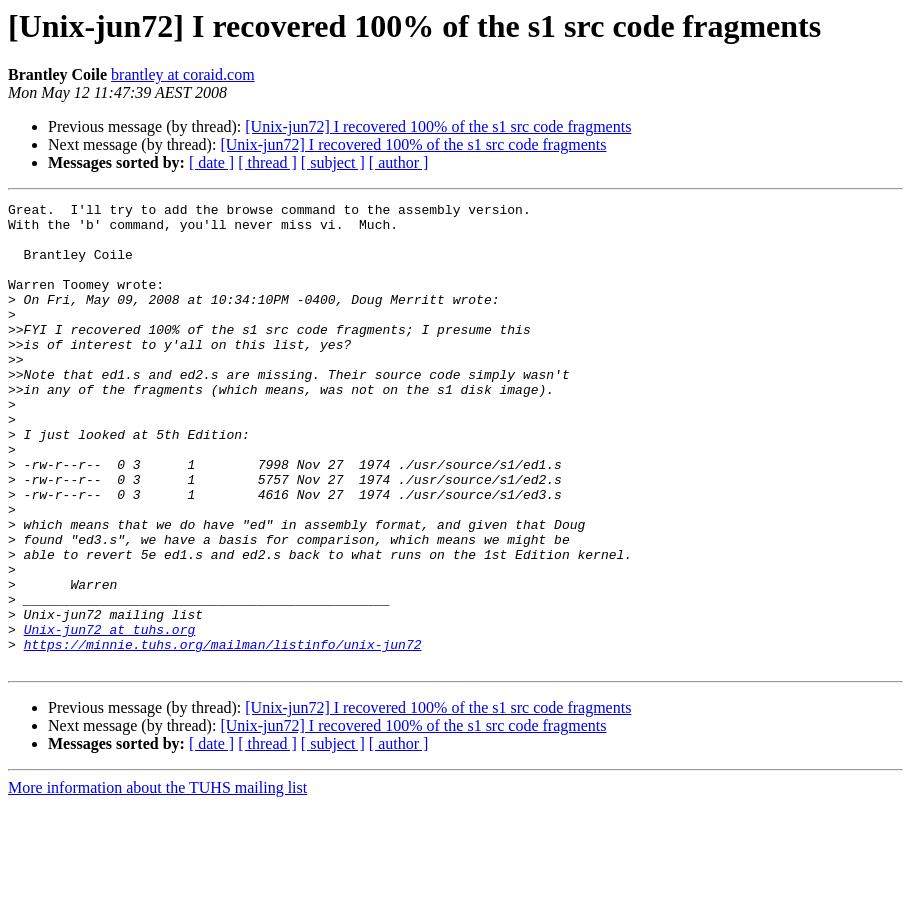  I want to click on [ date ], so click(211, 162).